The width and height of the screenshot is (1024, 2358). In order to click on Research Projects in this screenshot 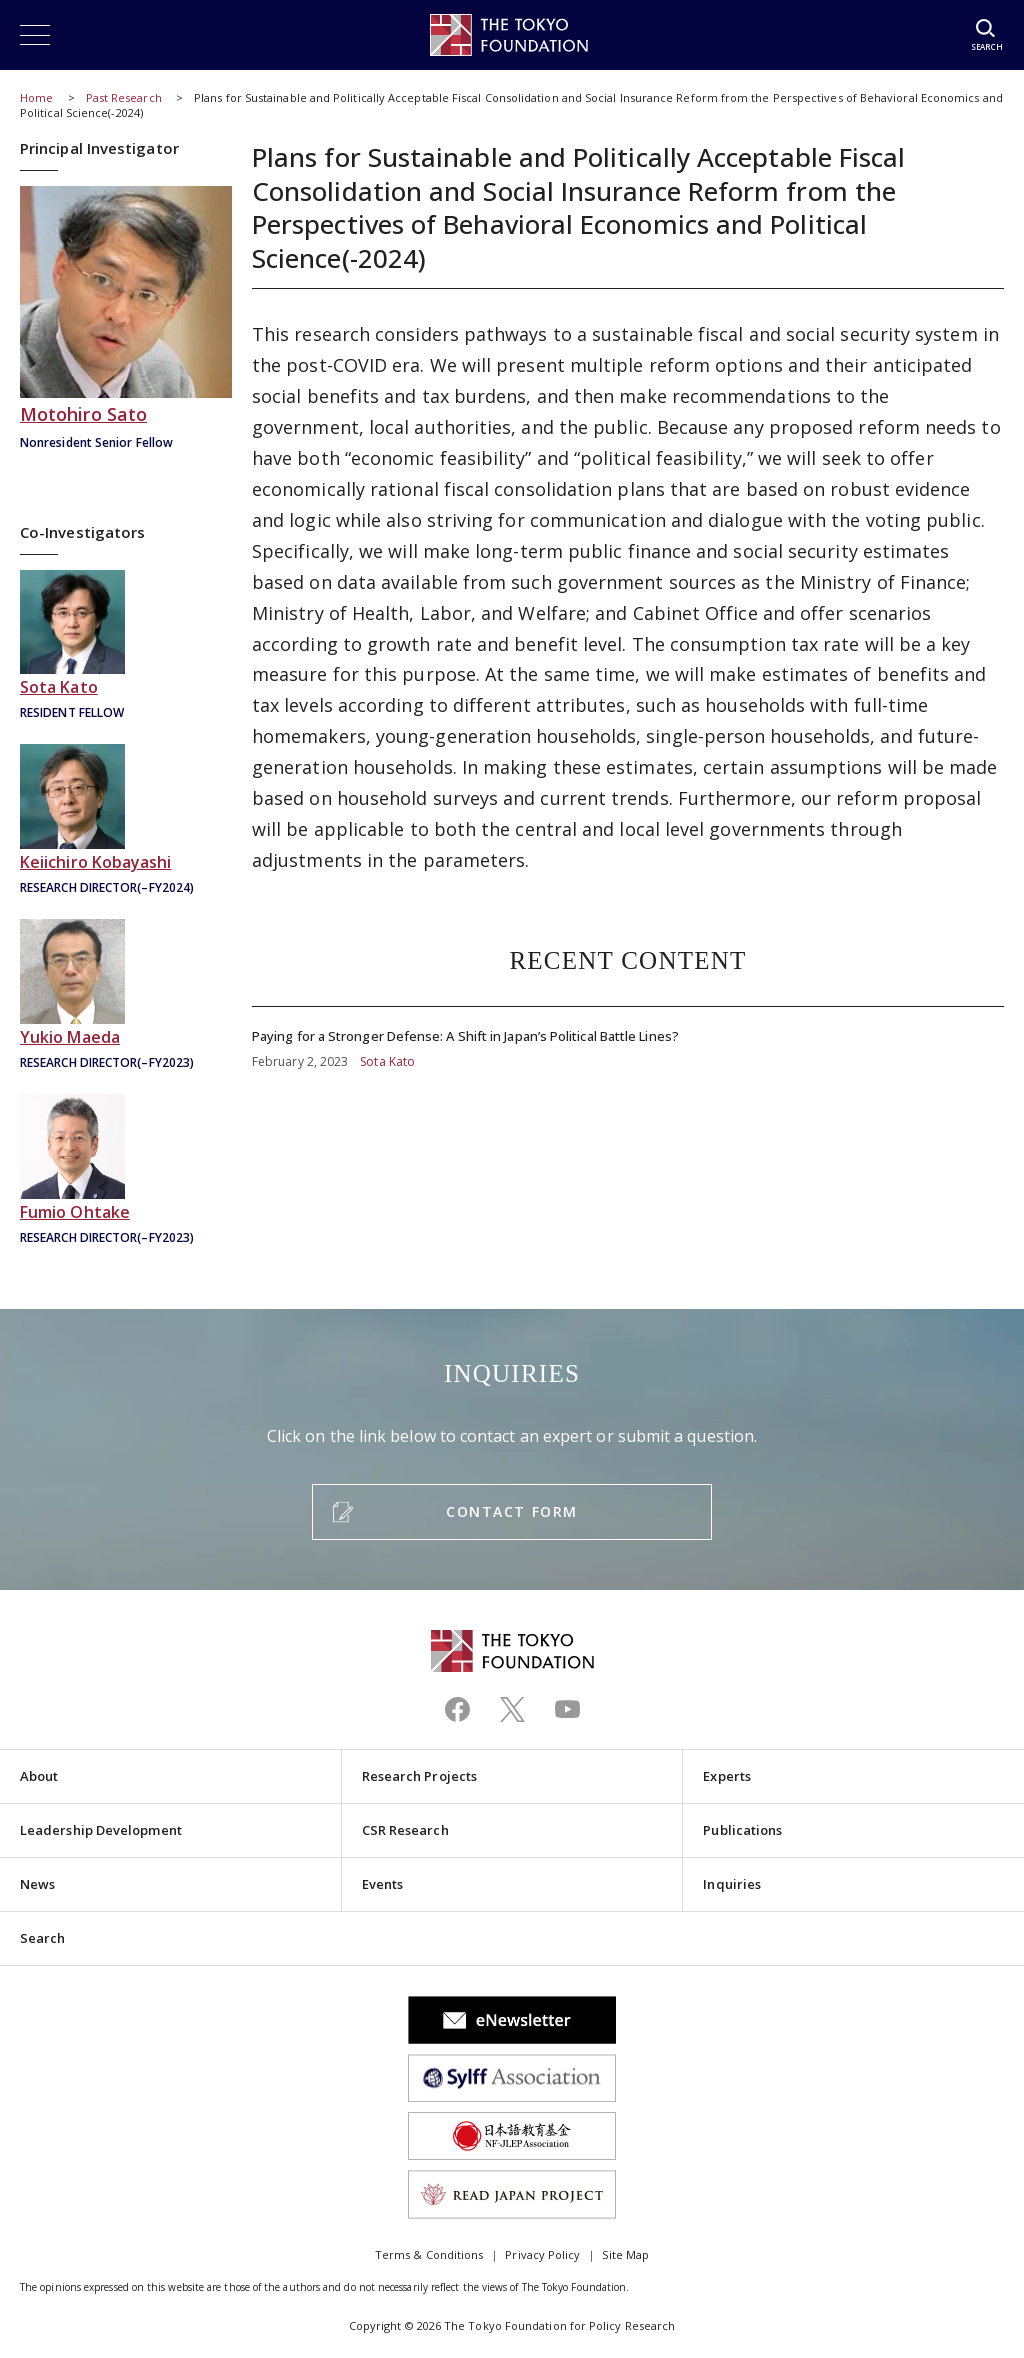, I will do `click(419, 1776)`.